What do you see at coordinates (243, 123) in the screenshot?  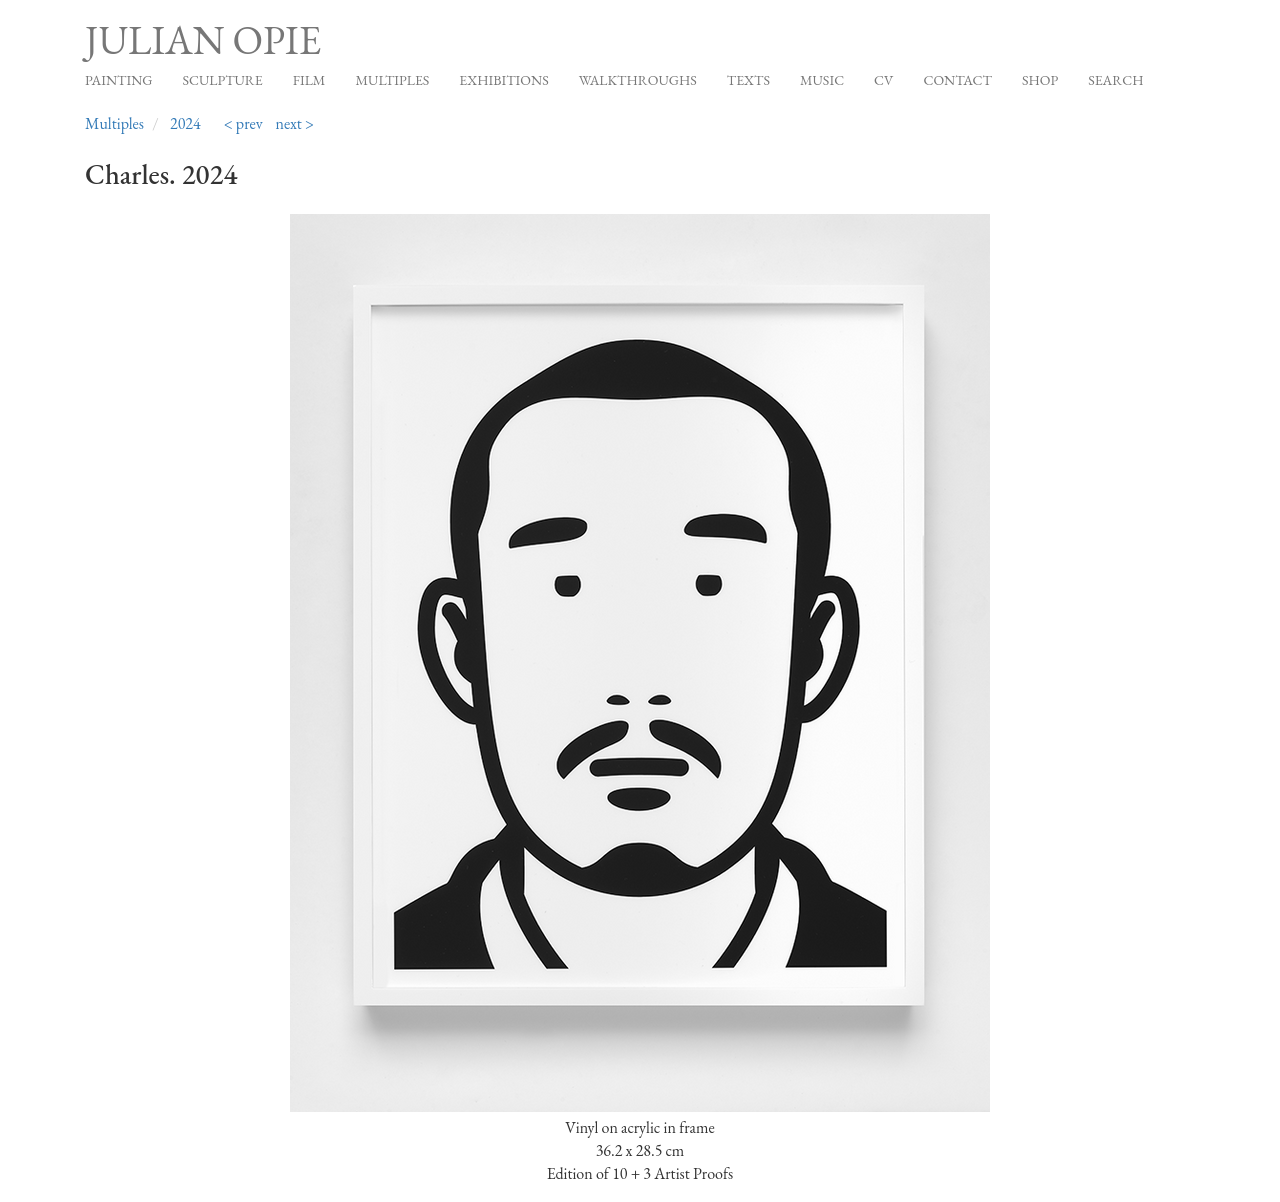 I see `< prev` at bounding box center [243, 123].